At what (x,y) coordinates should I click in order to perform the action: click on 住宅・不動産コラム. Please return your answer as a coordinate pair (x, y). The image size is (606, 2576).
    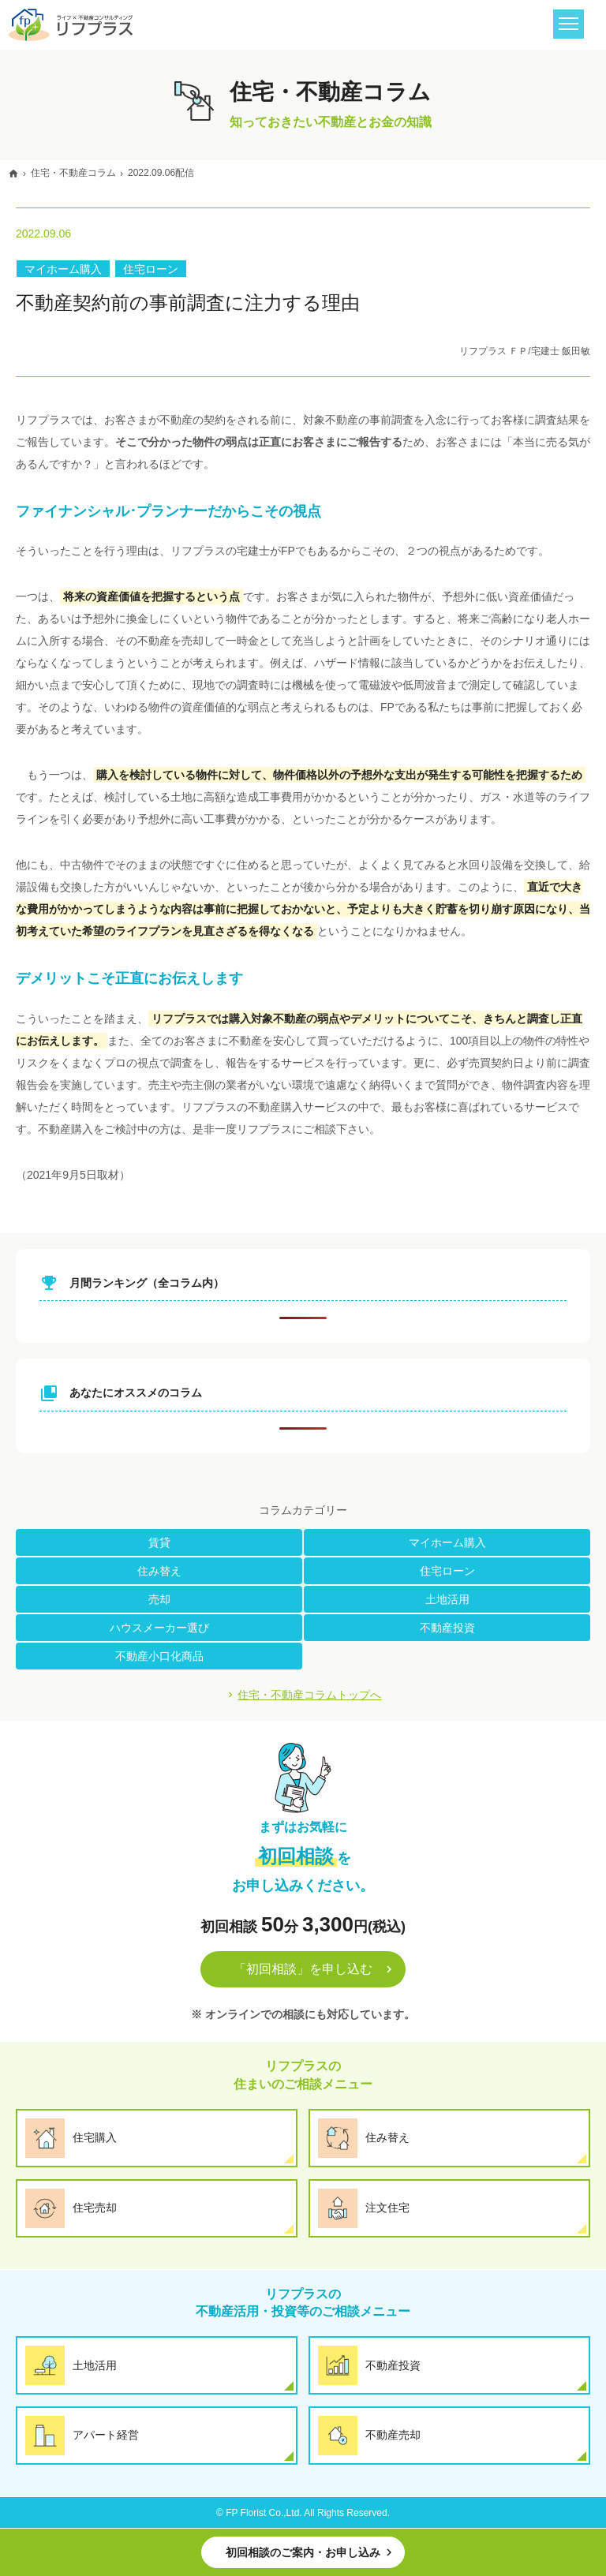
    Looking at the image, I should click on (73, 172).